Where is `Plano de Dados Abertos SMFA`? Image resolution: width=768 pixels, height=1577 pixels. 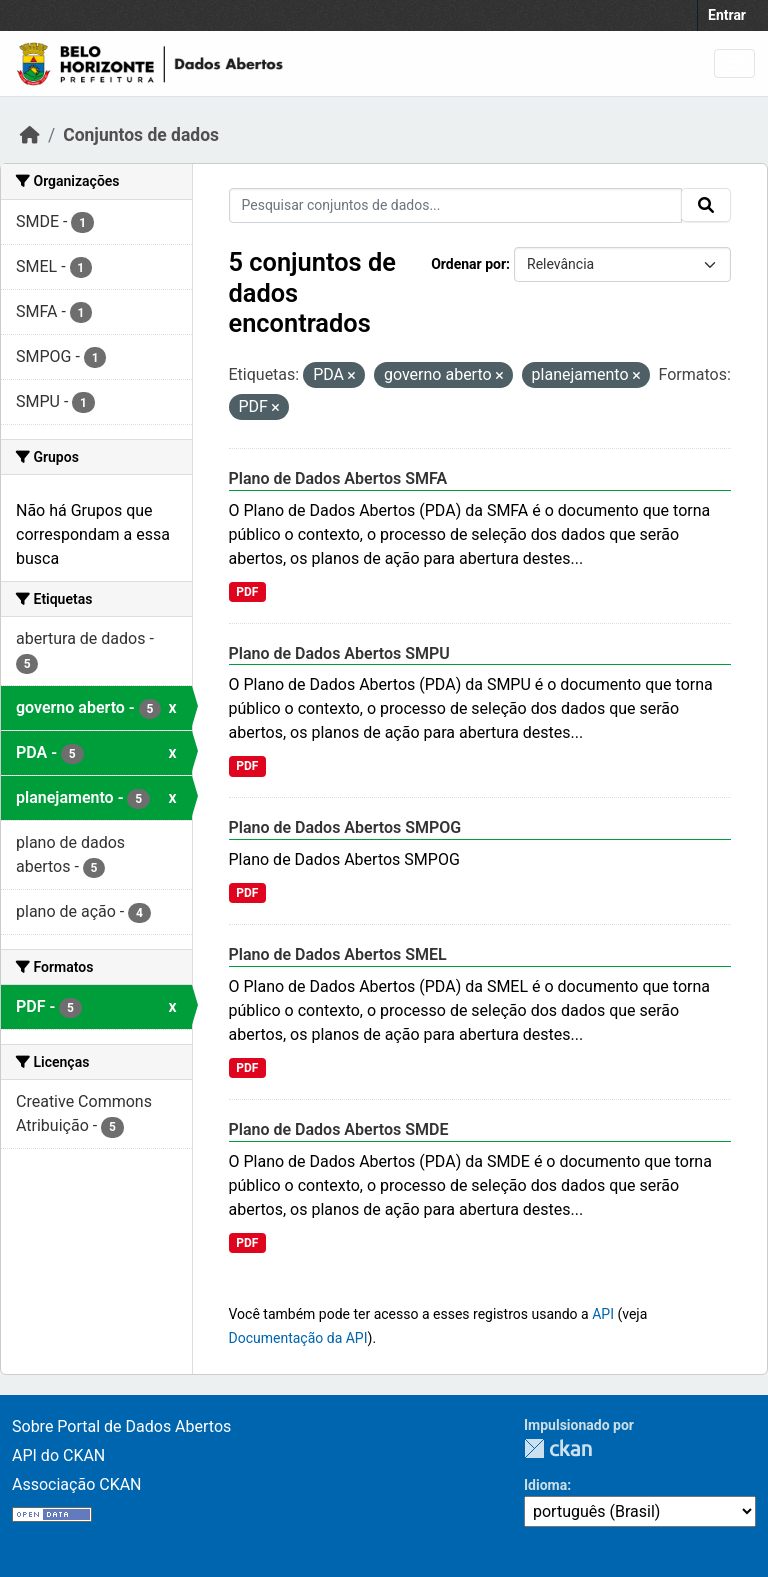 Plano de Dados Abertos SMFA is located at coordinates (338, 478).